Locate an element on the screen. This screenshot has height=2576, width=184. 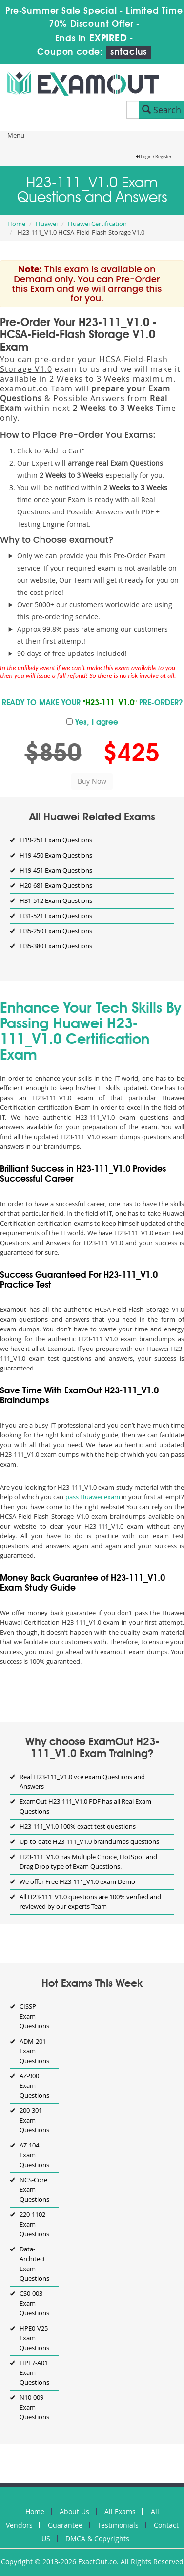
Up-to-date H23-111_V1.0 braindumps questions is located at coordinates (89, 1841).